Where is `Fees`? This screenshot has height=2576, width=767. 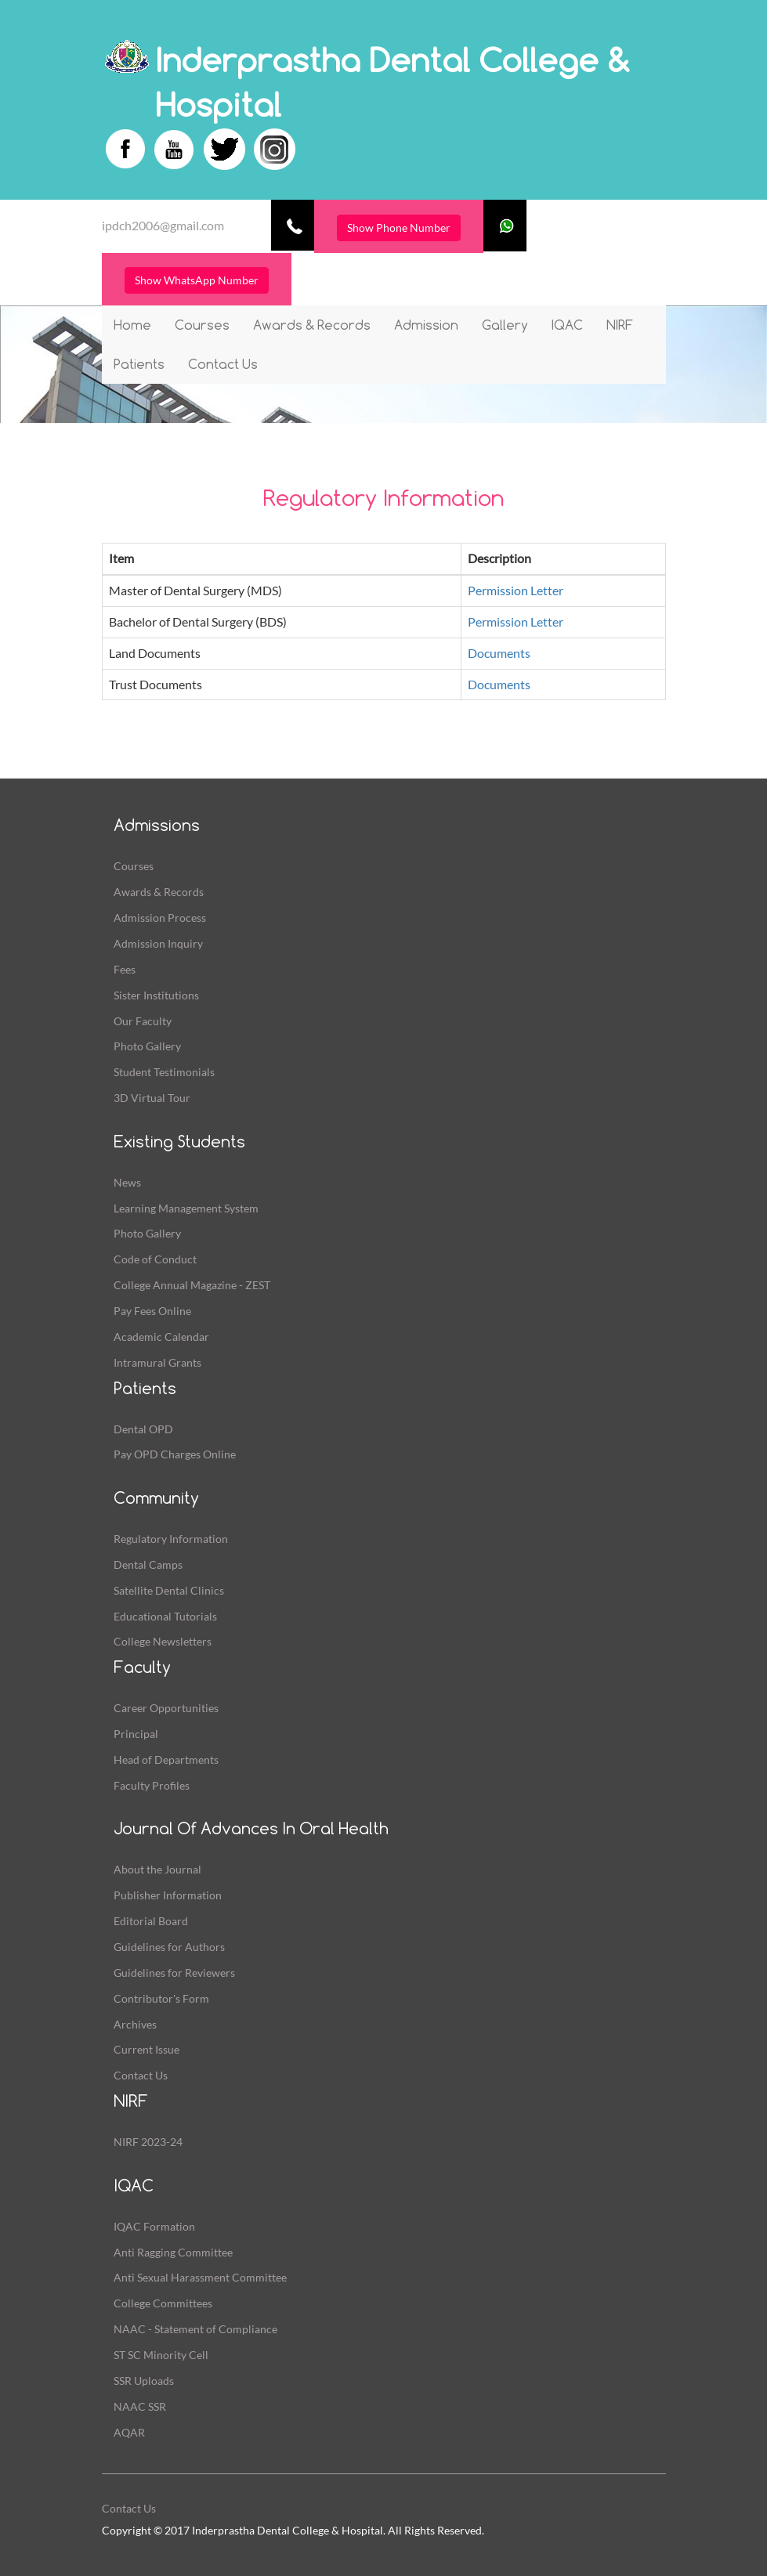
Fees is located at coordinates (125, 969).